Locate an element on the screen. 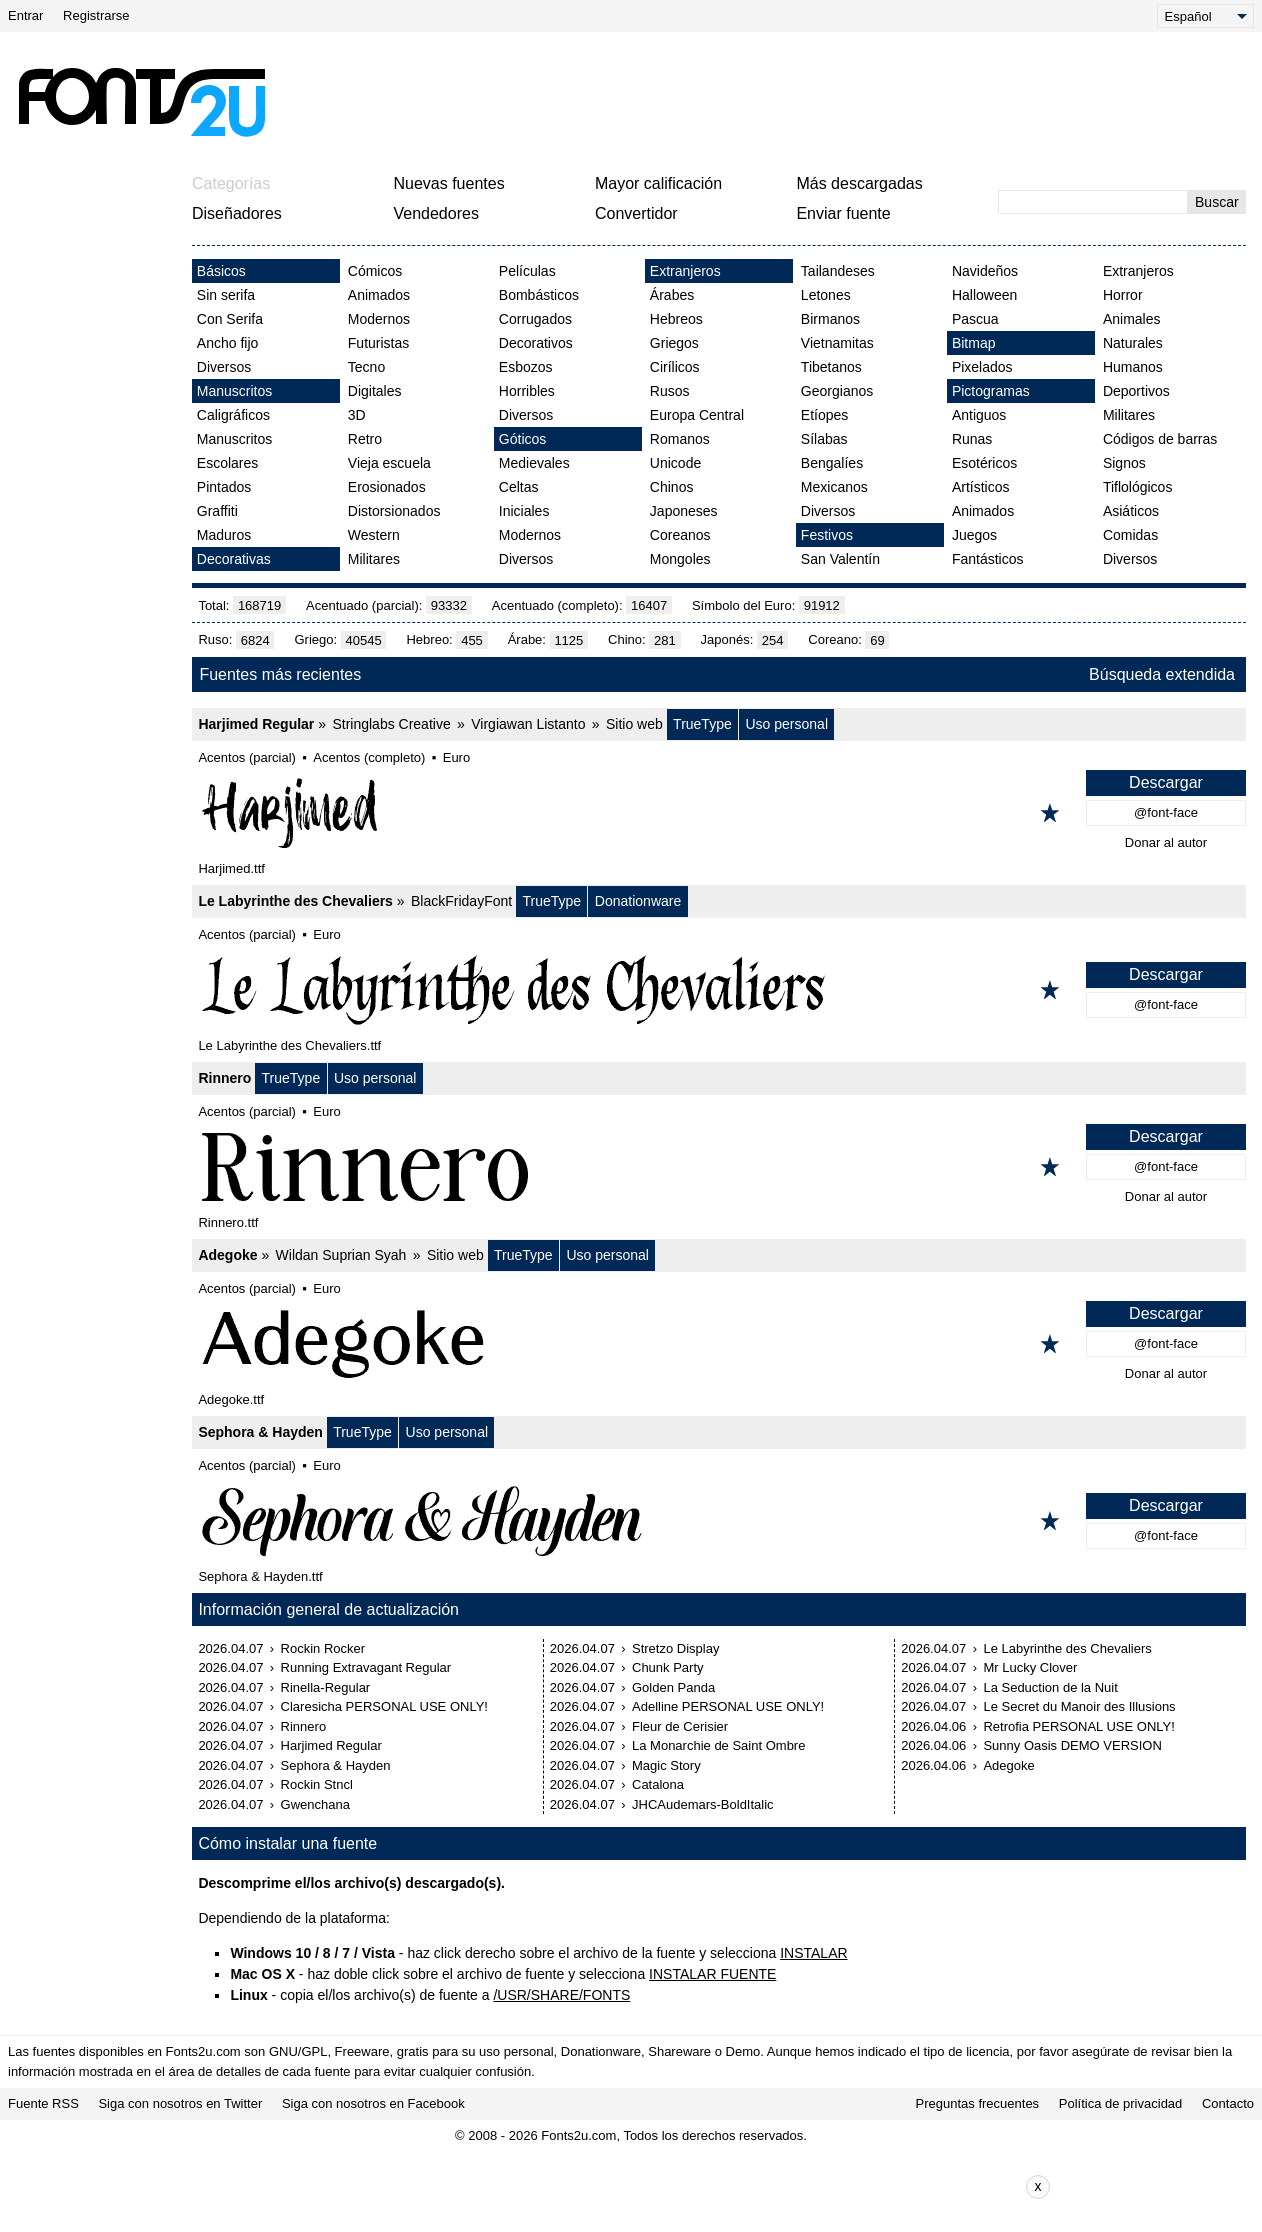 The image size is (1262, 2232). Griegos is located at coordinates (674, 343).